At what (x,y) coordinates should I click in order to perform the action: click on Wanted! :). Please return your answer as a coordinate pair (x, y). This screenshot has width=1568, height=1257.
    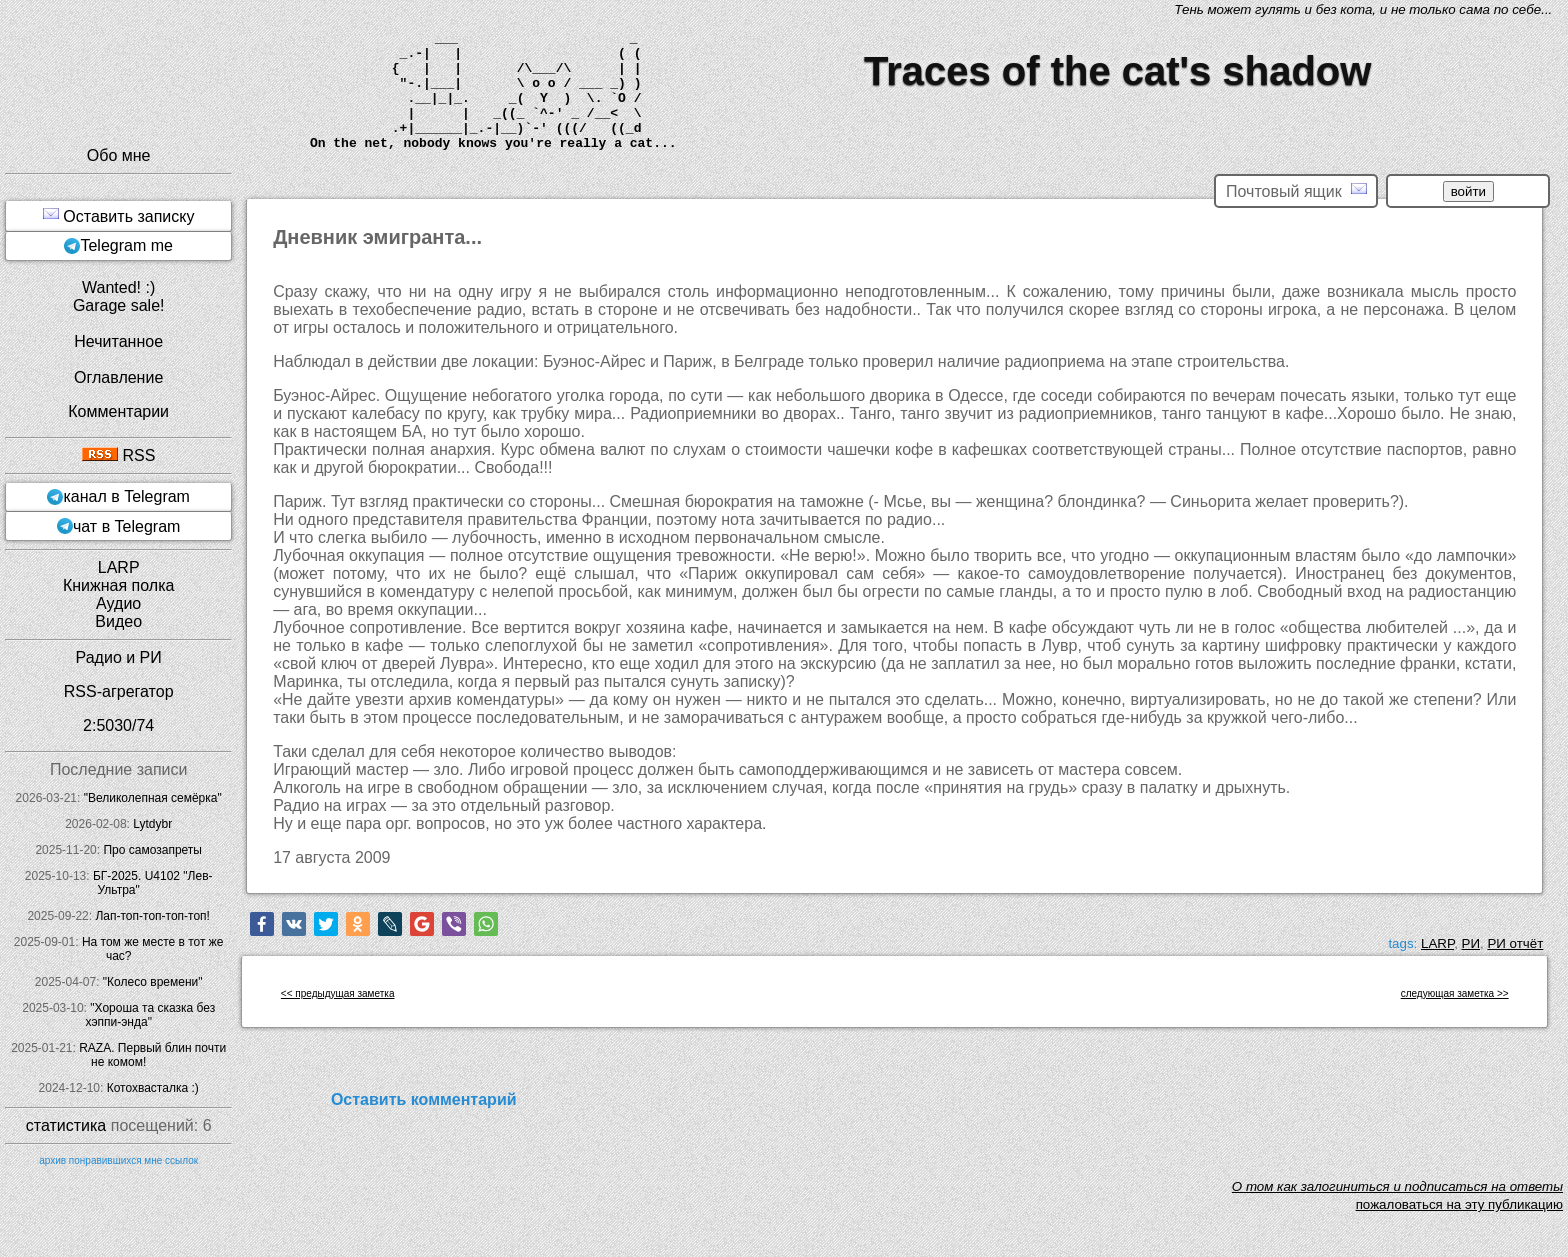
    Looking at the image, I should click on (118, 287).